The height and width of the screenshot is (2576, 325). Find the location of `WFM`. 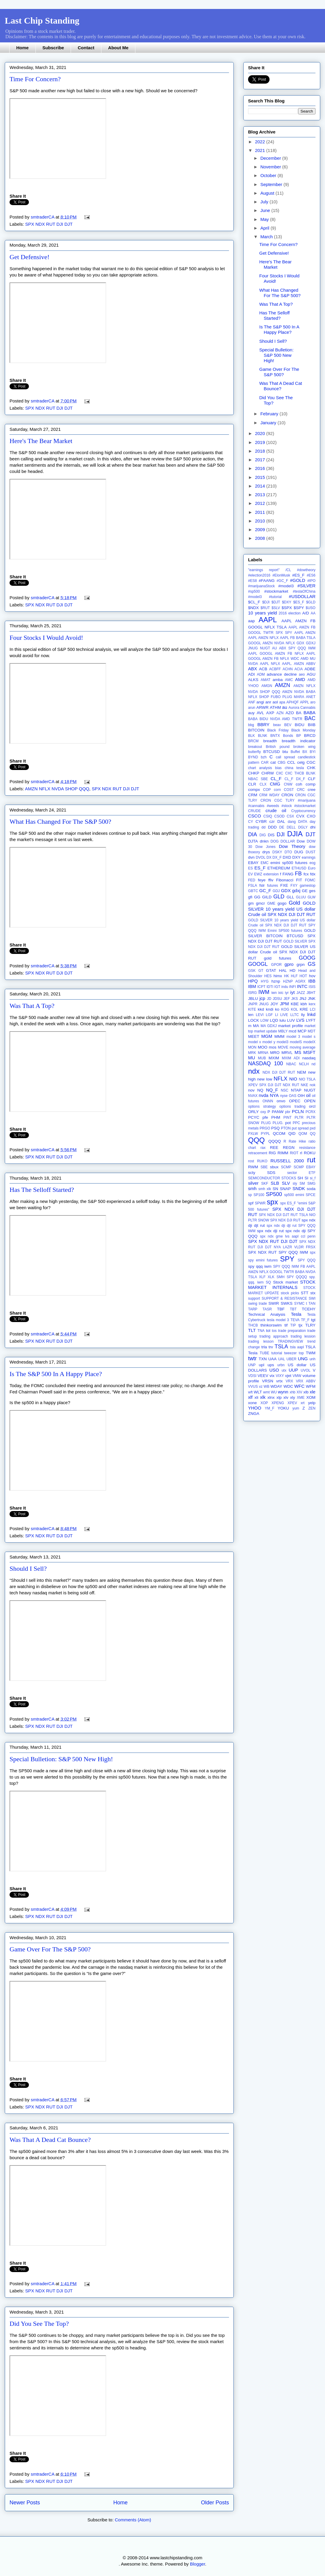

WFM is located at coordinates (310, 1386).